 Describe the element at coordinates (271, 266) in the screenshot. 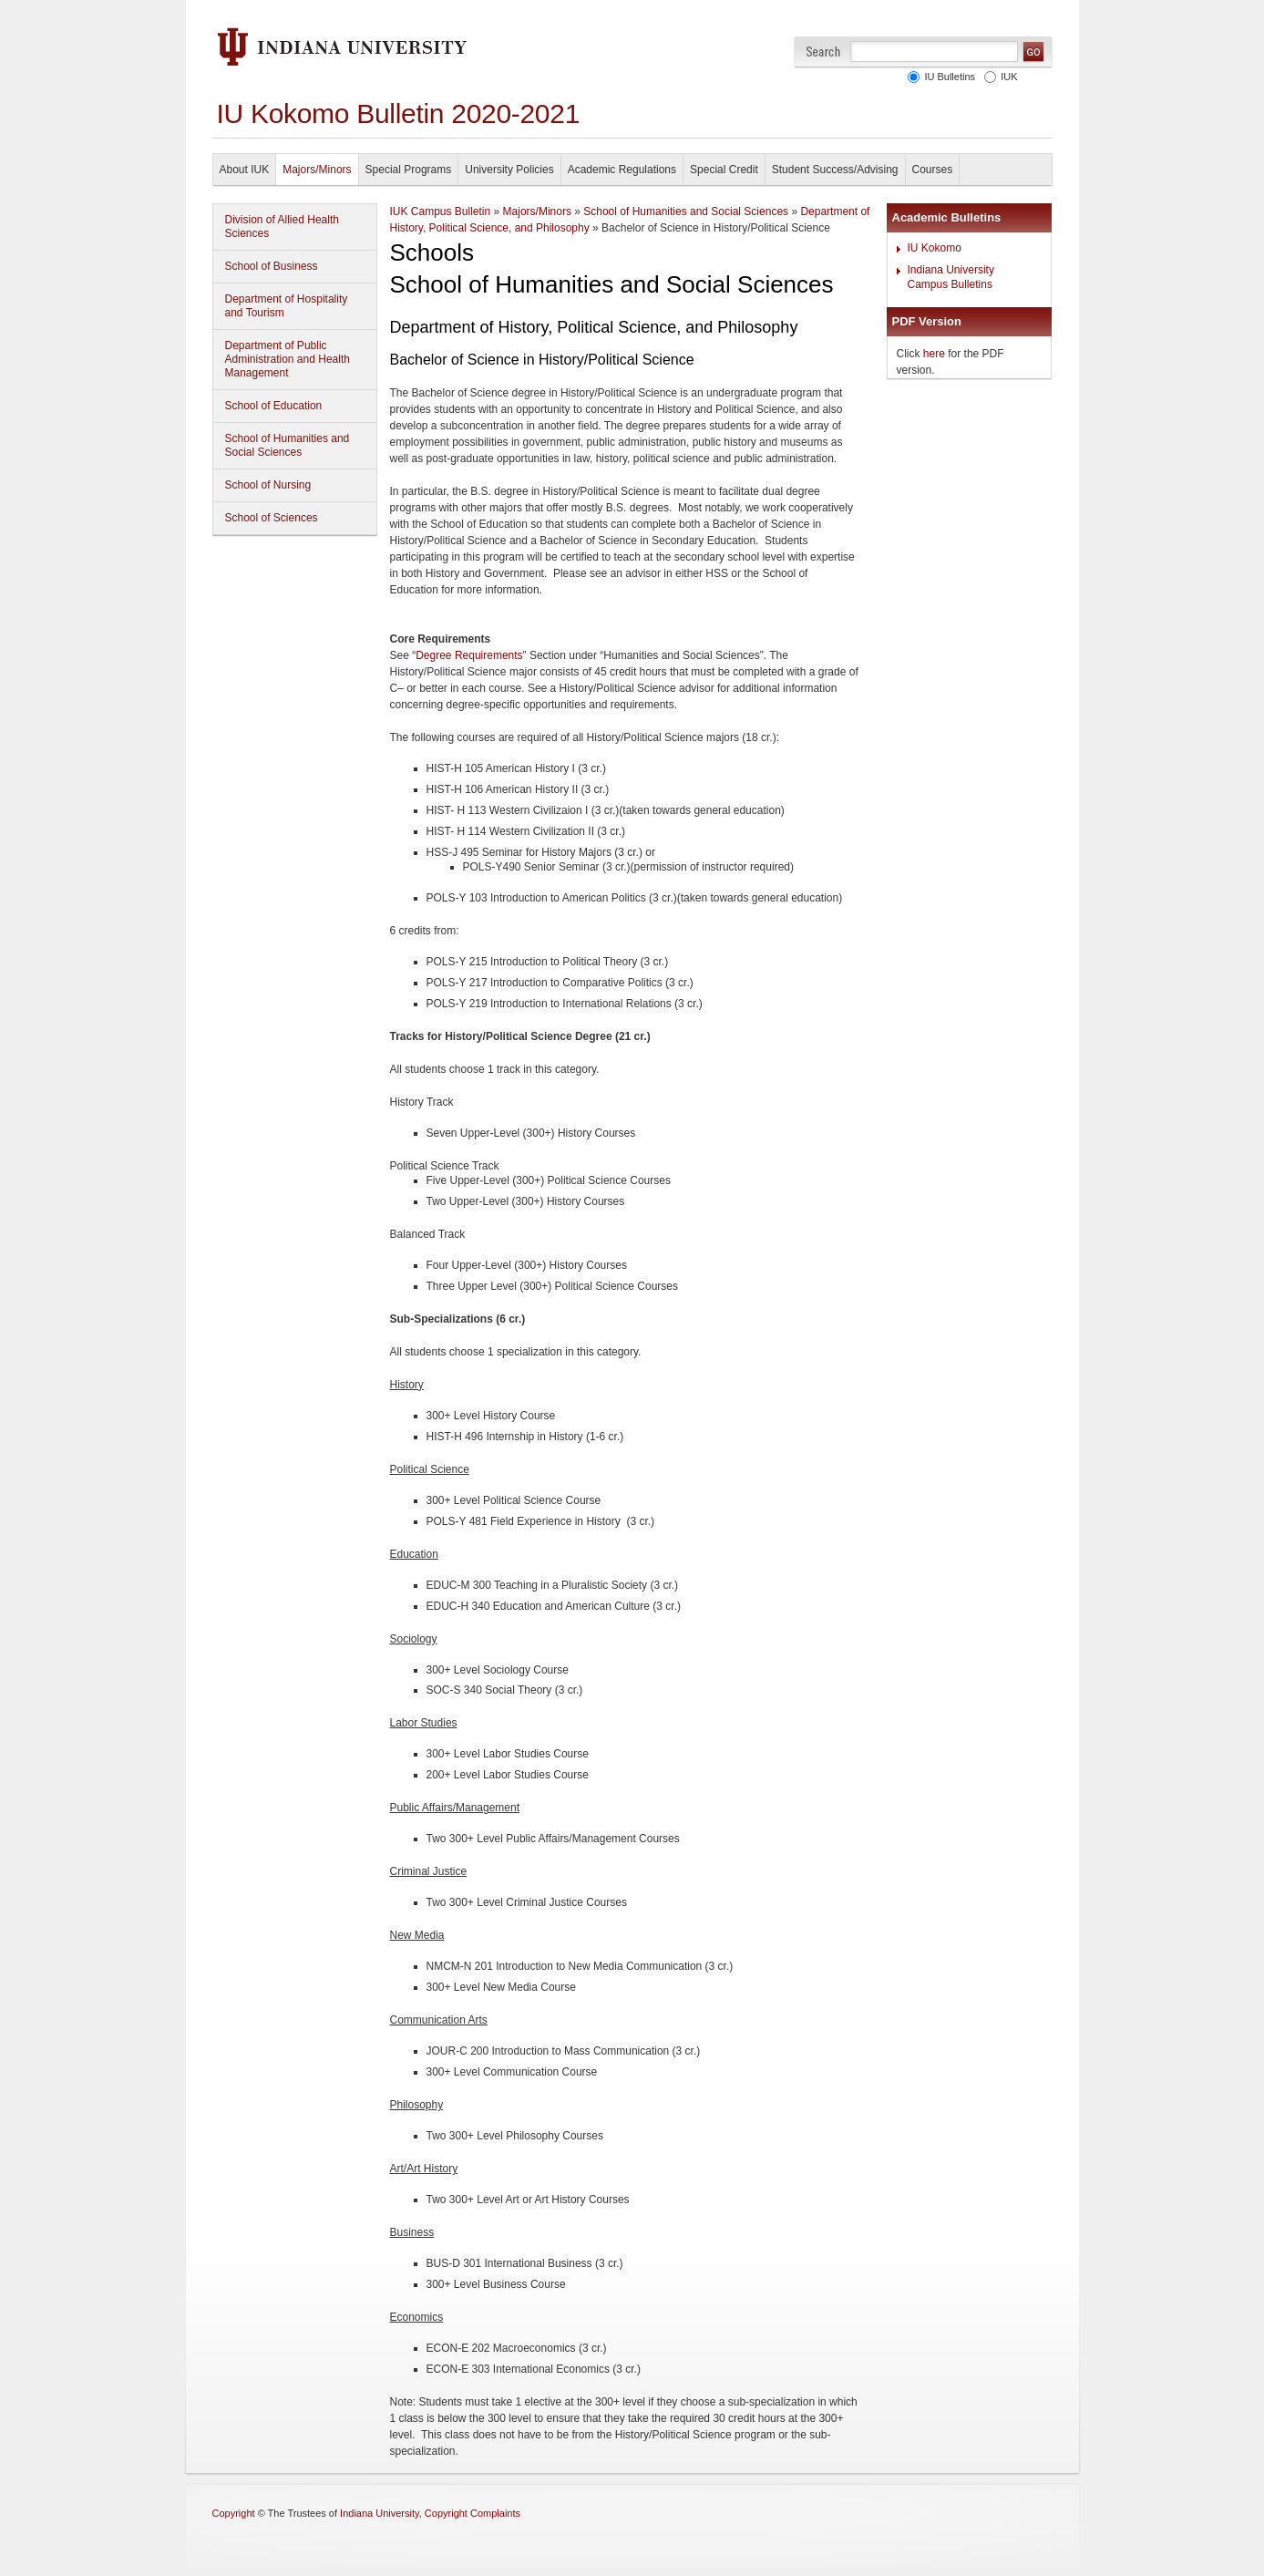

I see `School of Business` at that location.